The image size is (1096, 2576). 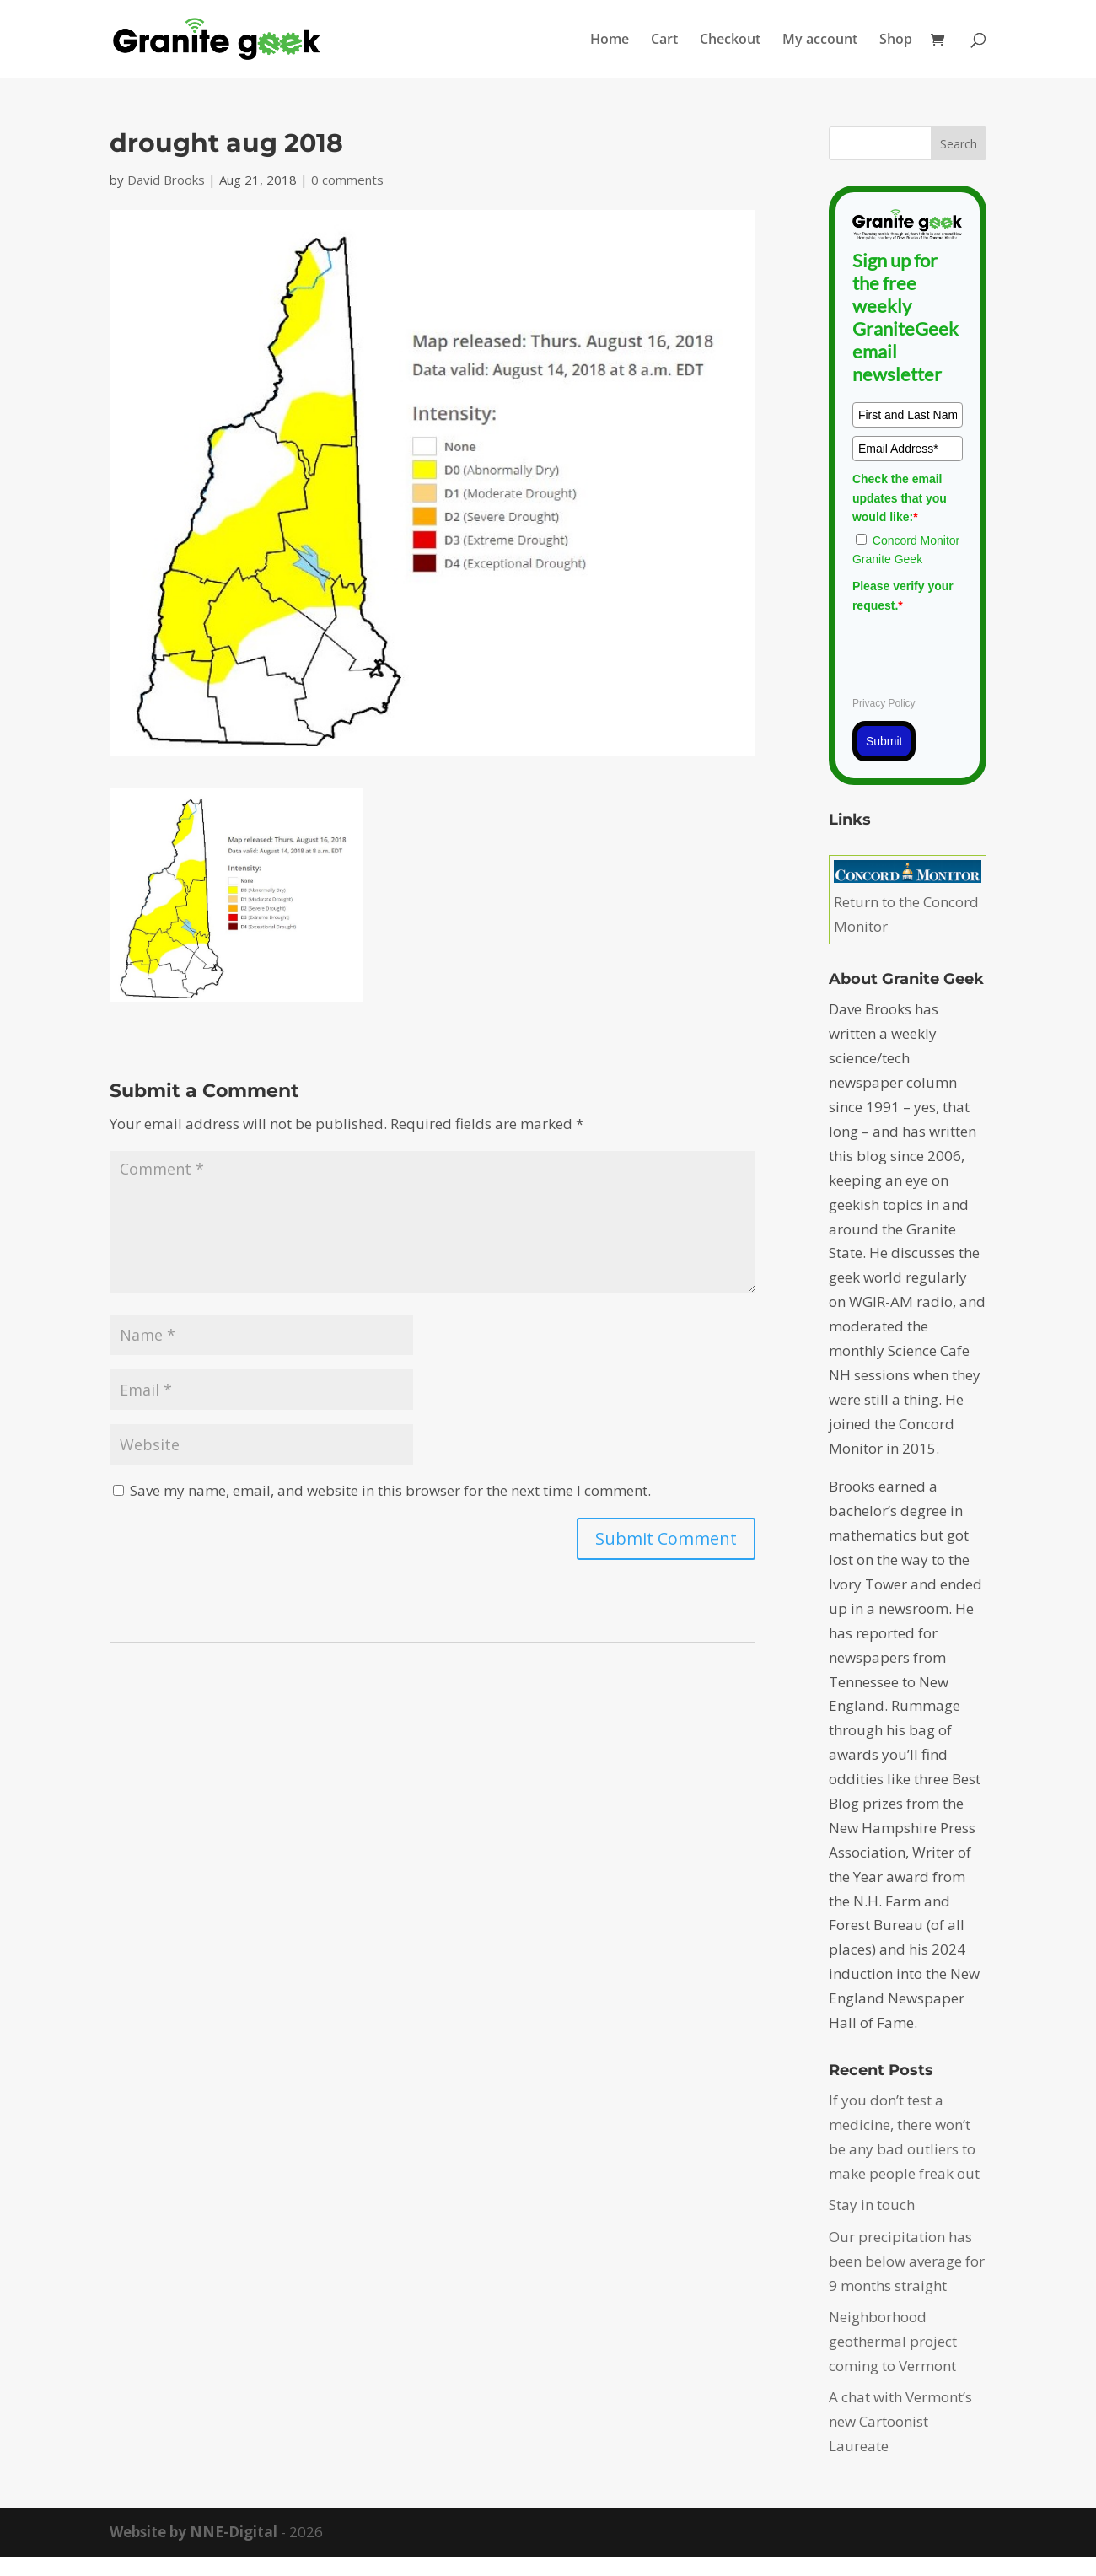 What do you see at coordinates (166, 179) in the screenshot?
I see `David Brooks` at bounding box center [166, 179].